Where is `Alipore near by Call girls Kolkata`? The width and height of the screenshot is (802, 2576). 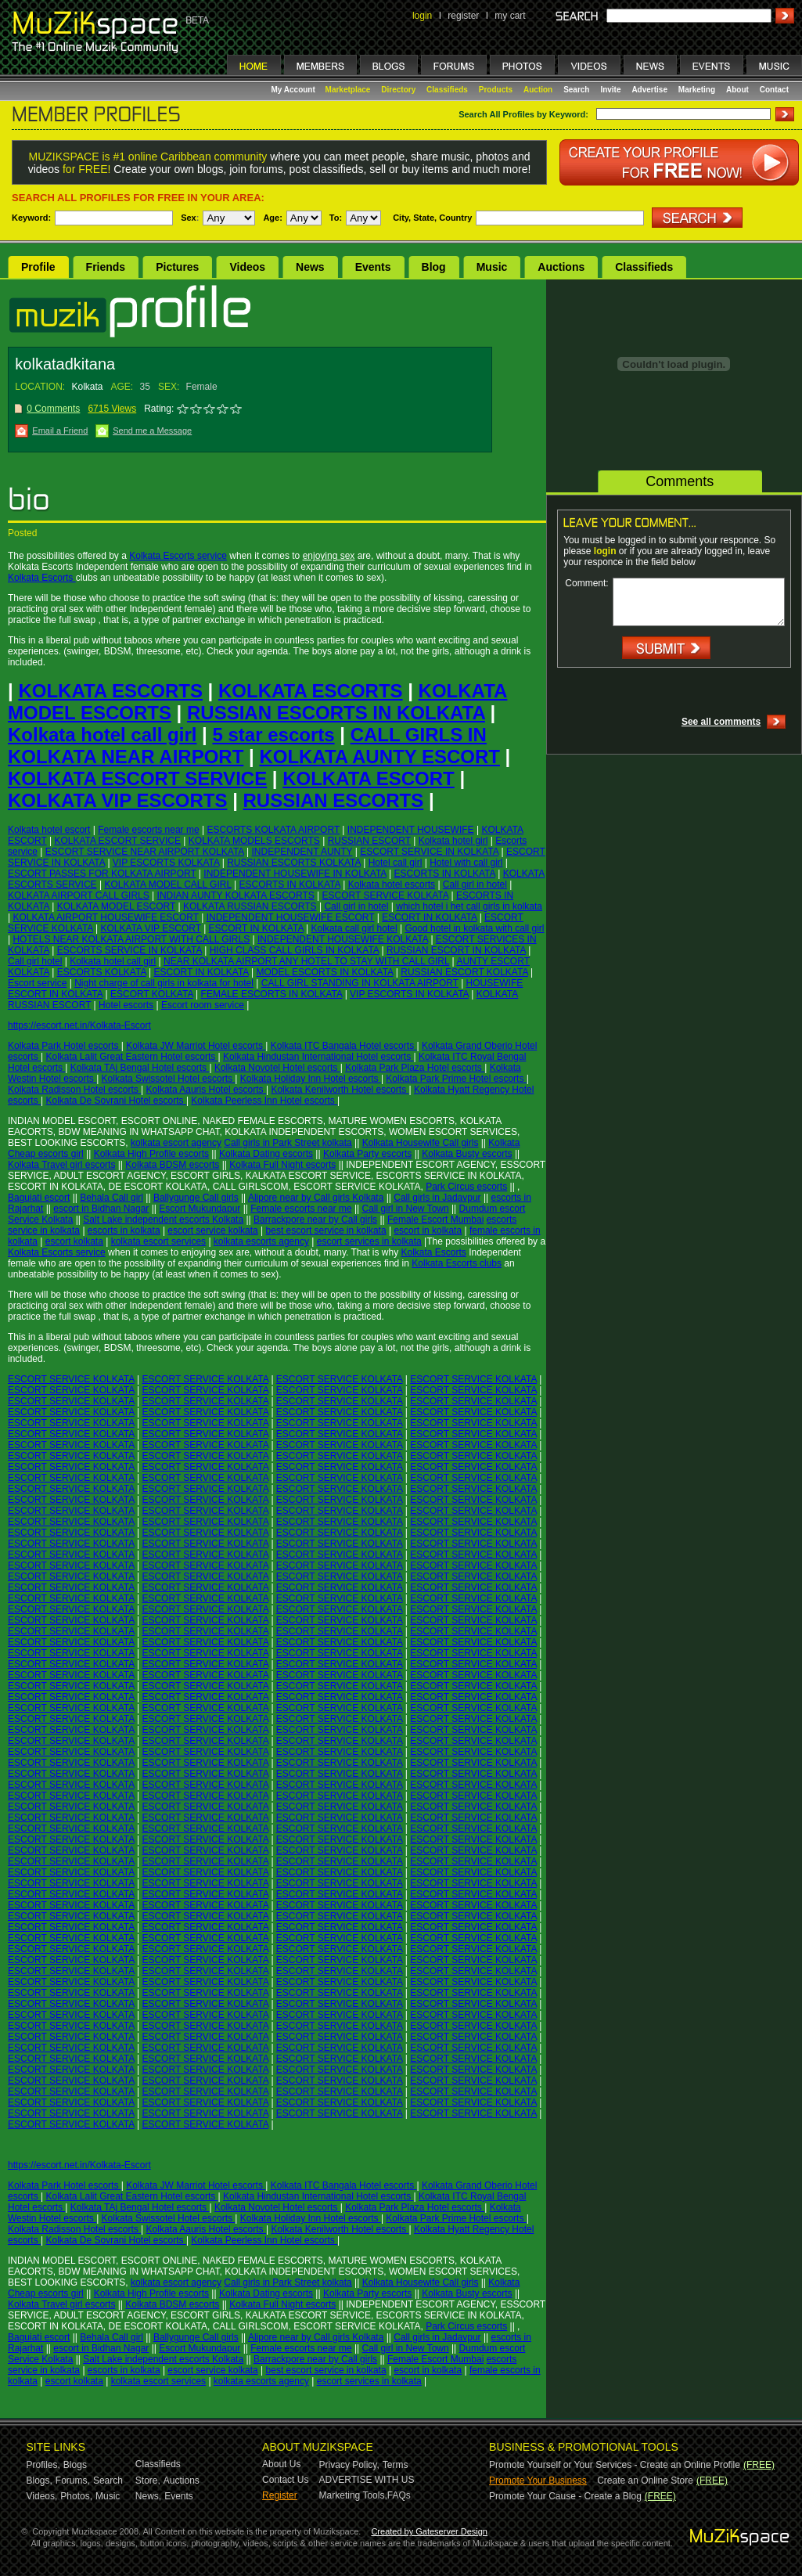
Alipore near by Call girls Kolkata is located at coordinates (315, 1197).